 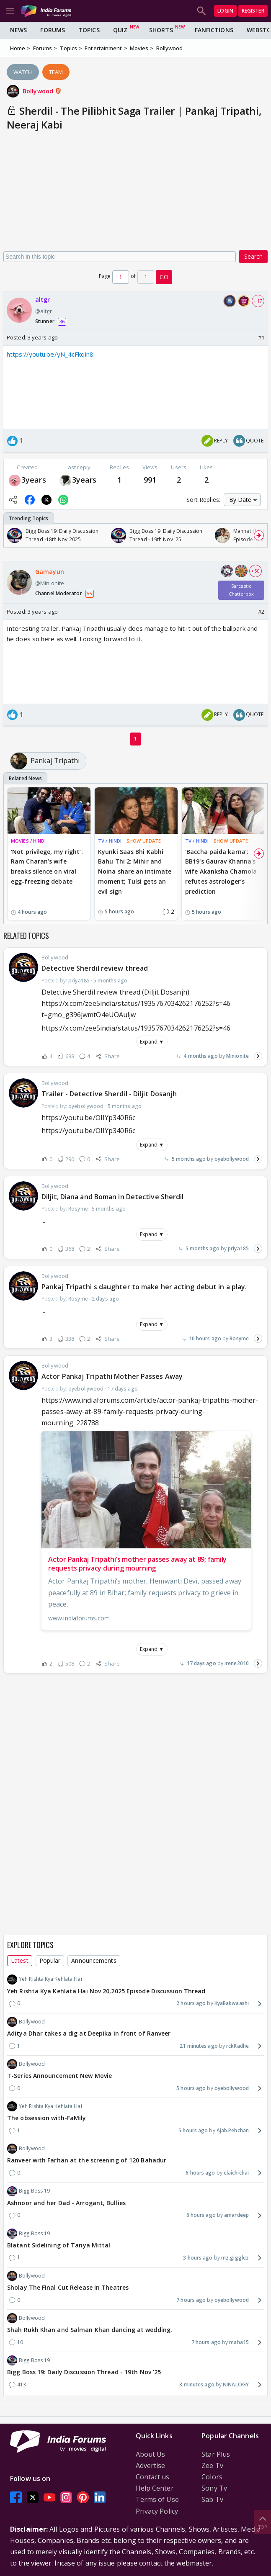 I want to click on mz.gigglez, so click(x=235, y=2257).